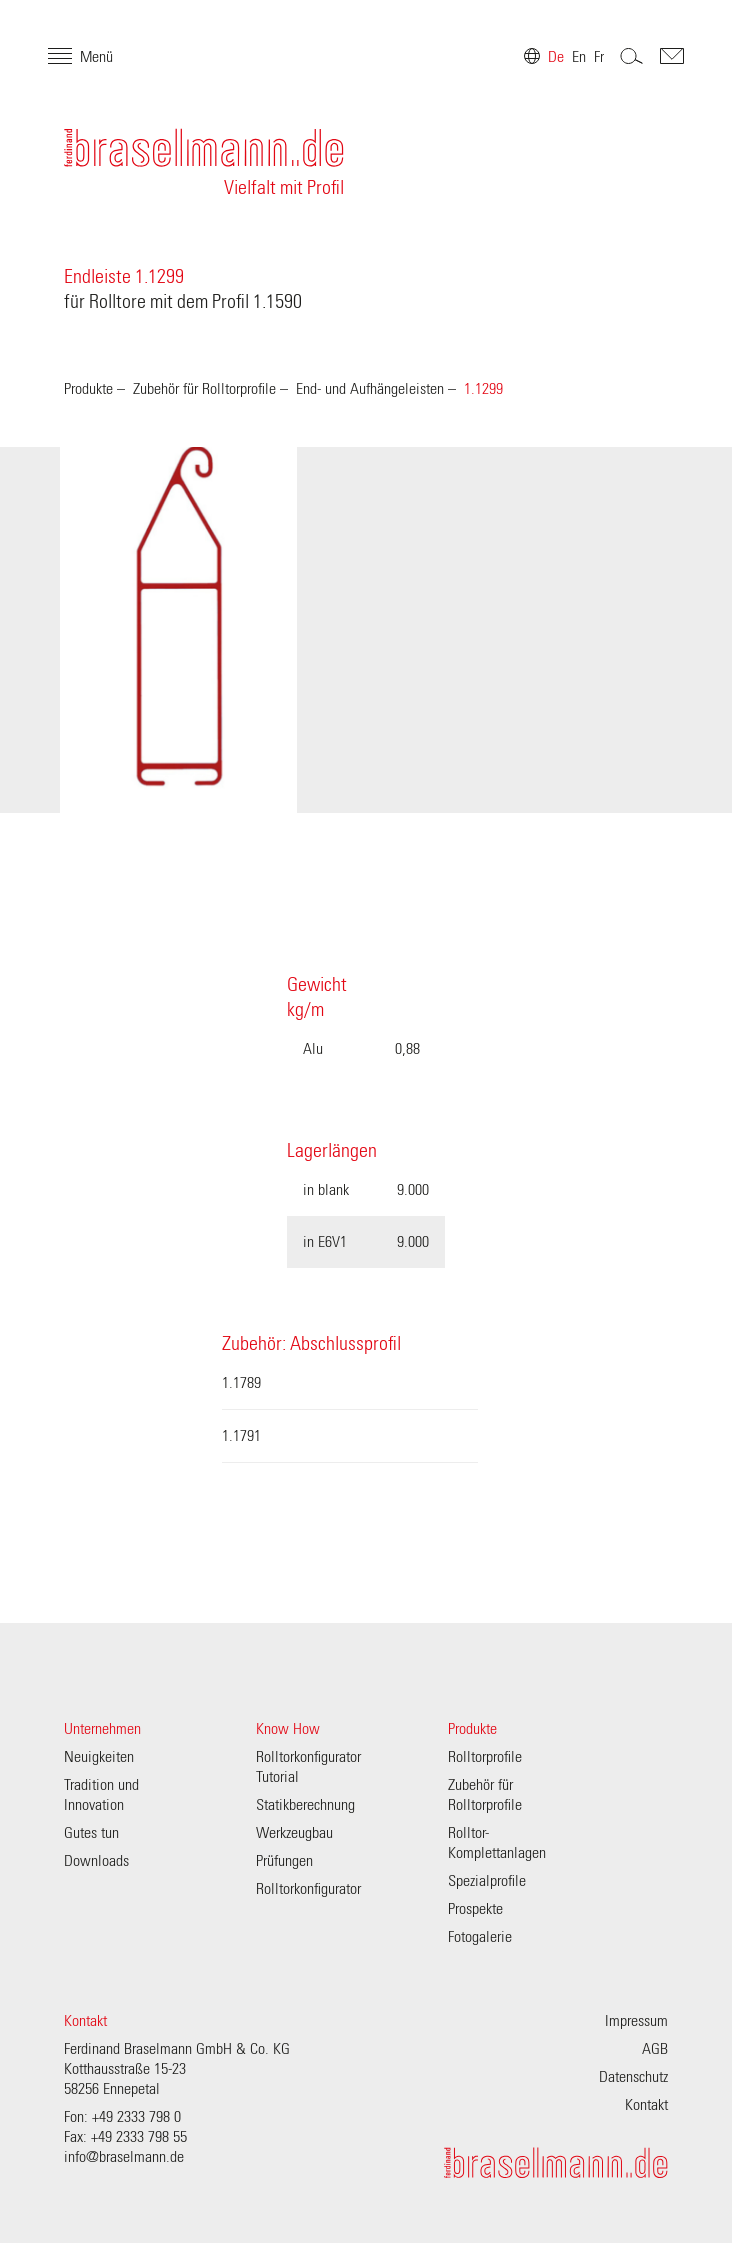 The width and height of the screenshot is (732, 2243). What do you see at coordinates (102, 1729) in the screenshot?
I see `Unternehmen` at bounding box center [102, 1729].